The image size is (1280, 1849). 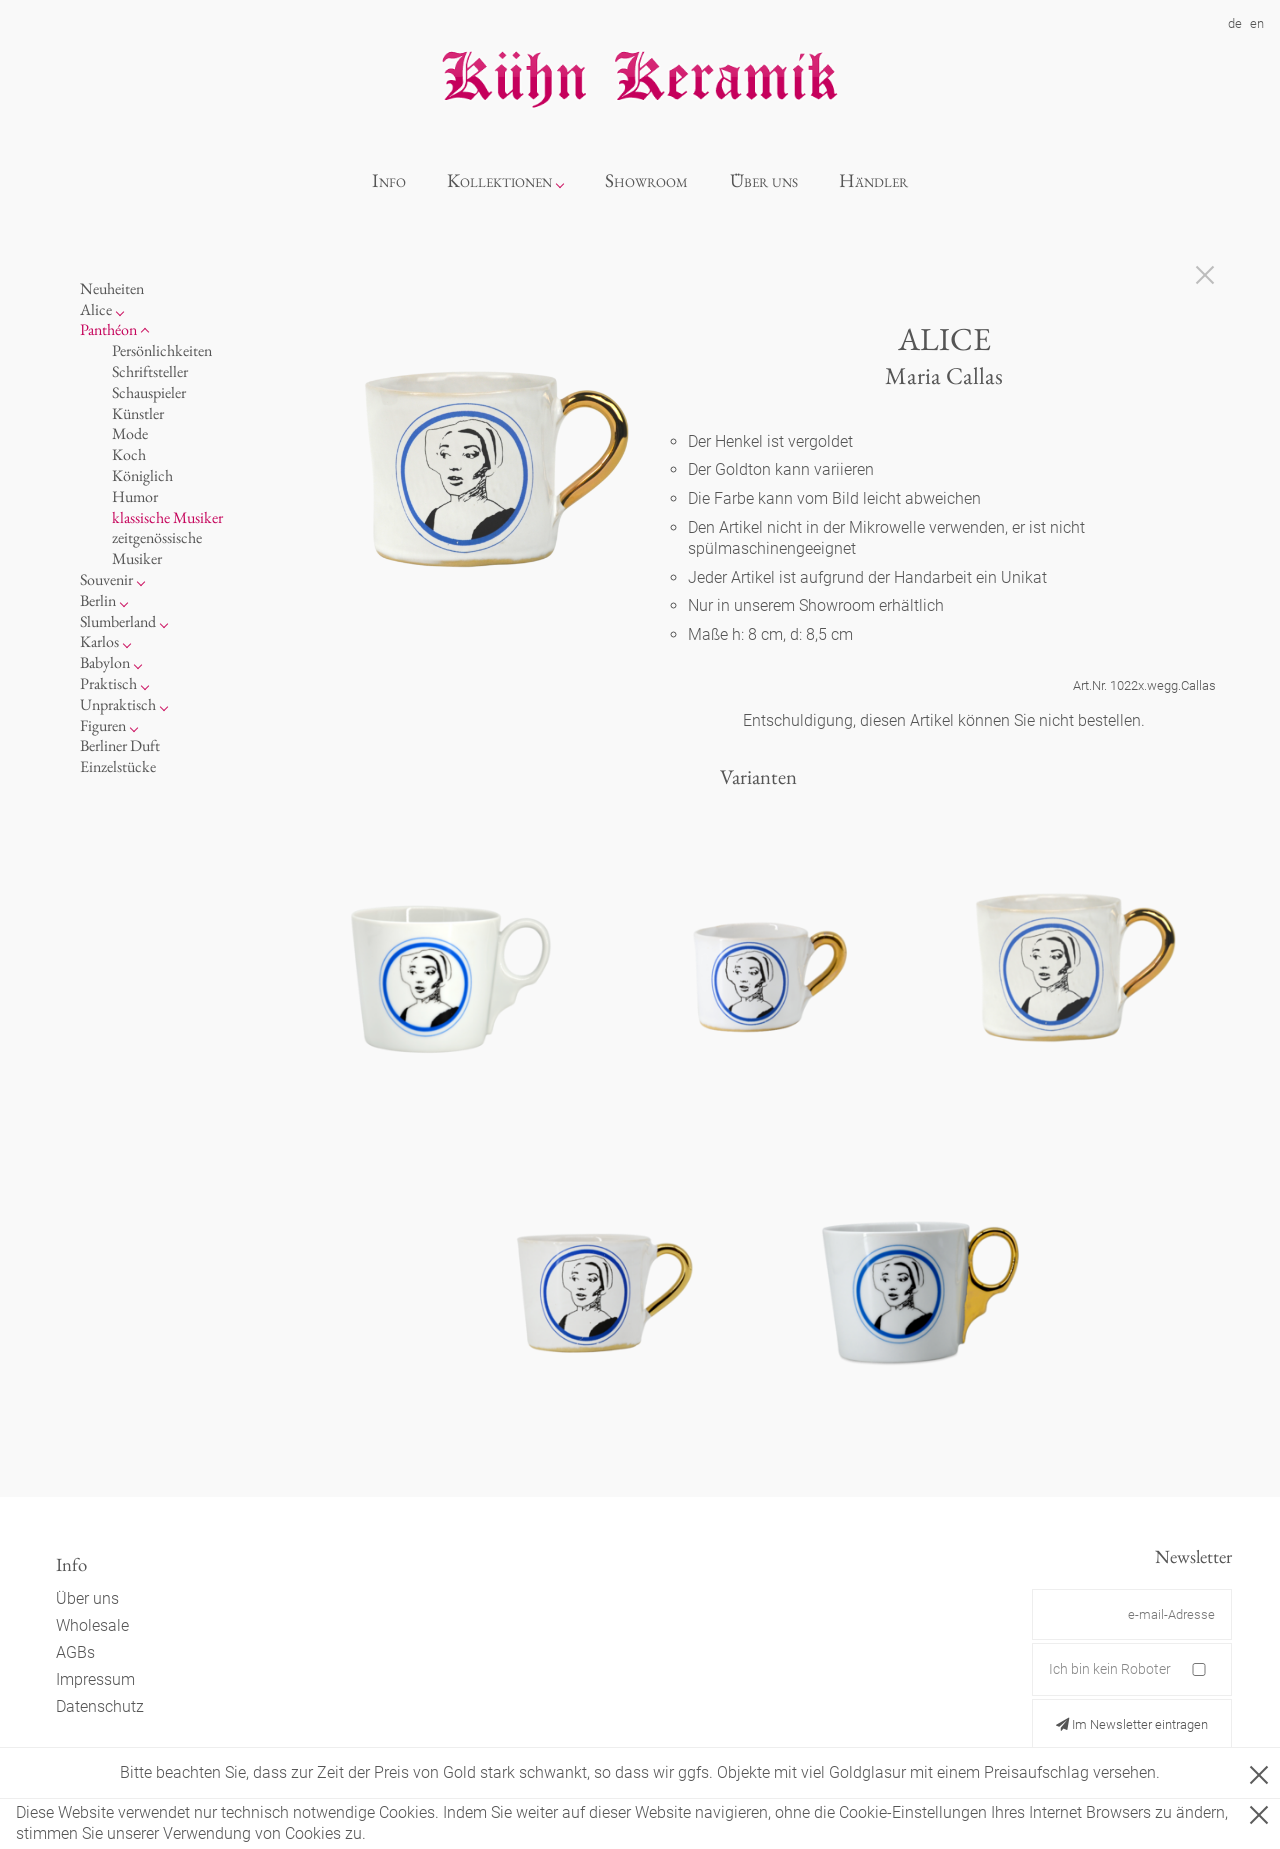 I want to click on Im Newsletter eintragen, so click(x=1132, y=1724).